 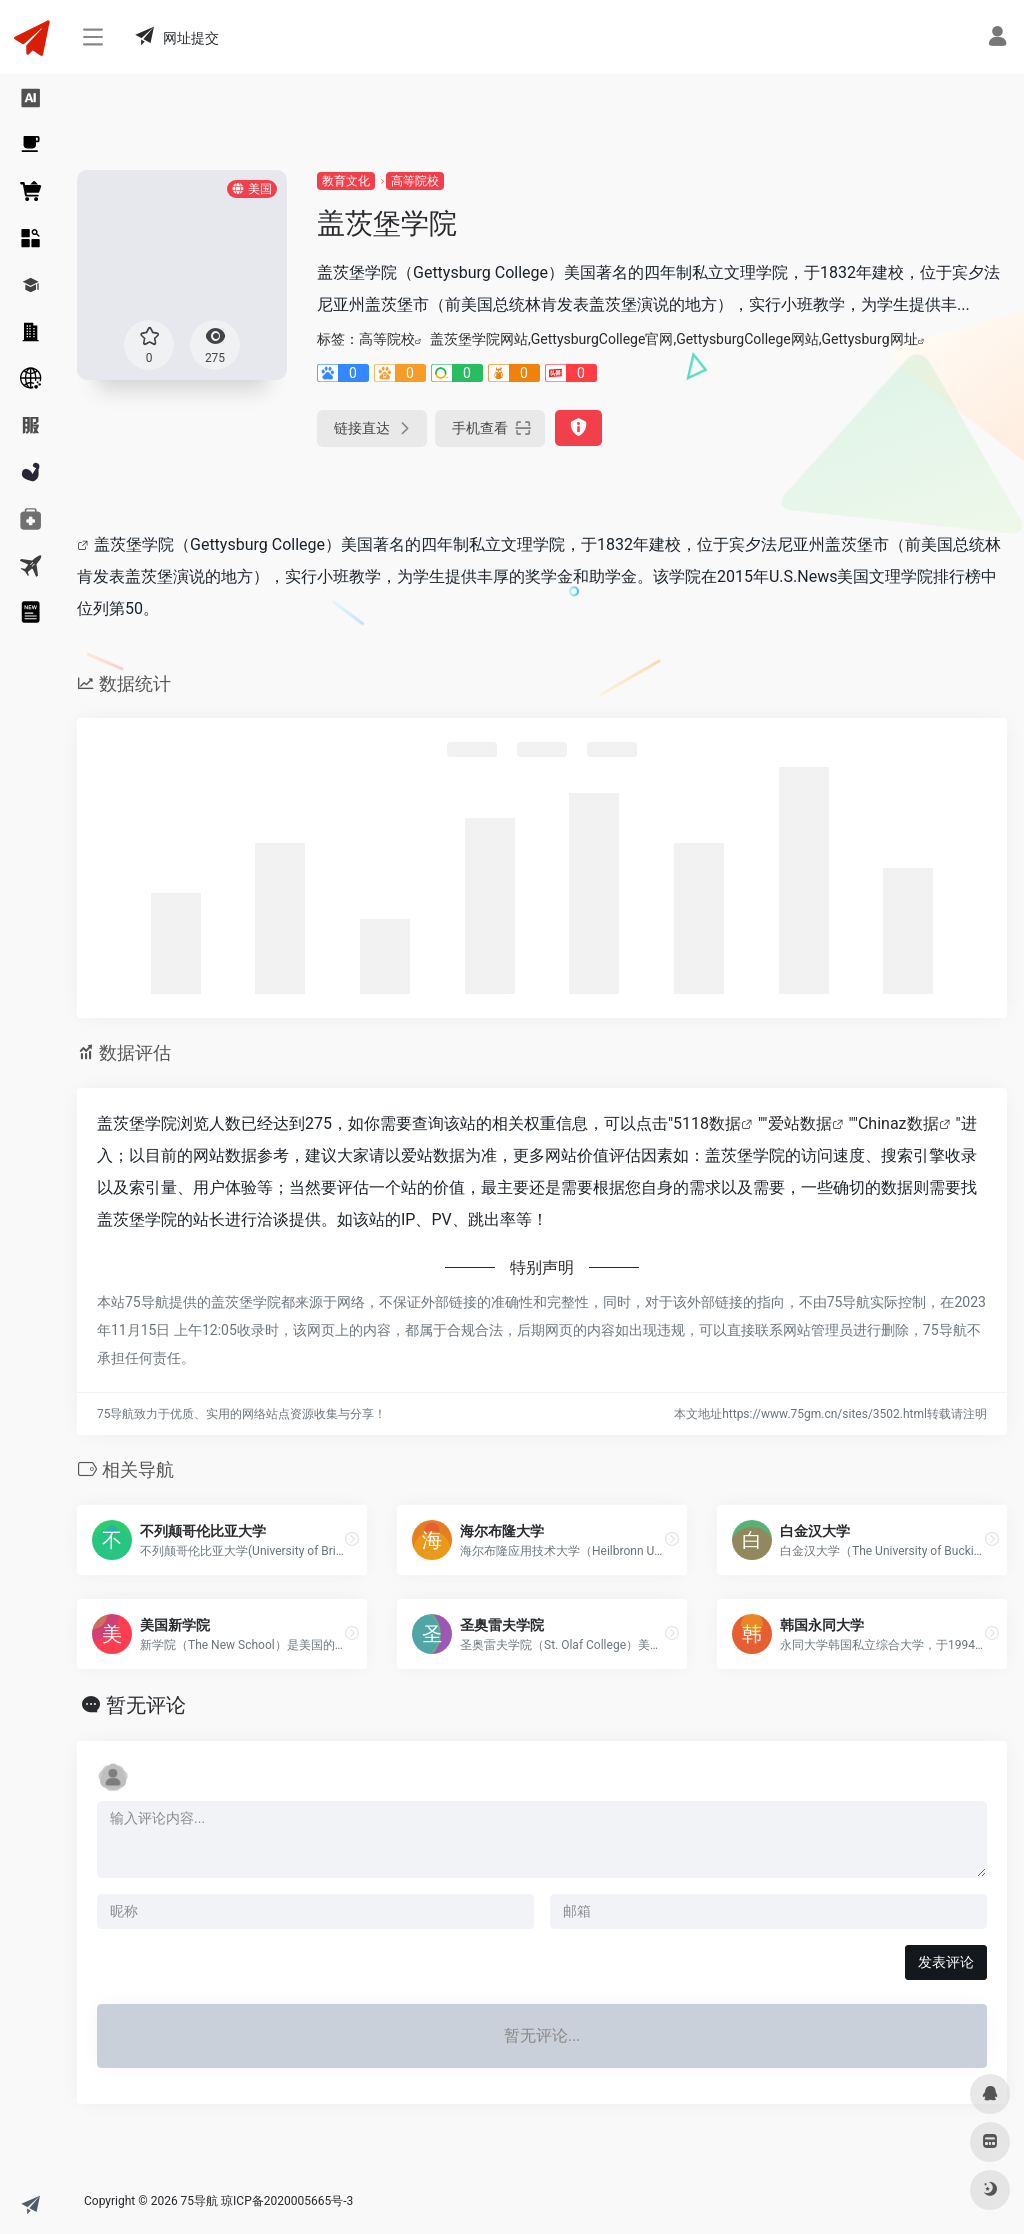 I want to click on 75导航, so click(x=200, y=2201).